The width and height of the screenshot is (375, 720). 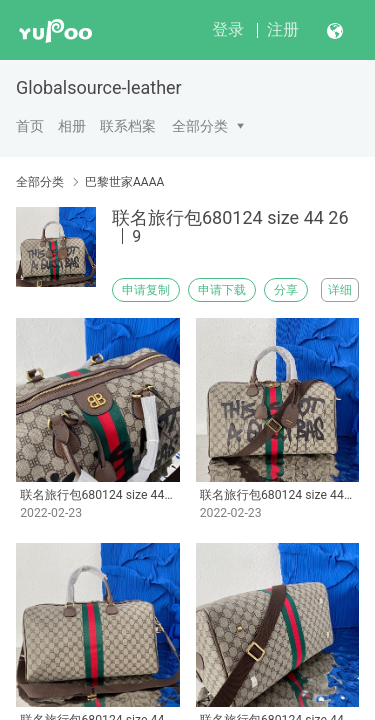 I want to click on 全部分类, so click(x=200, y=126).